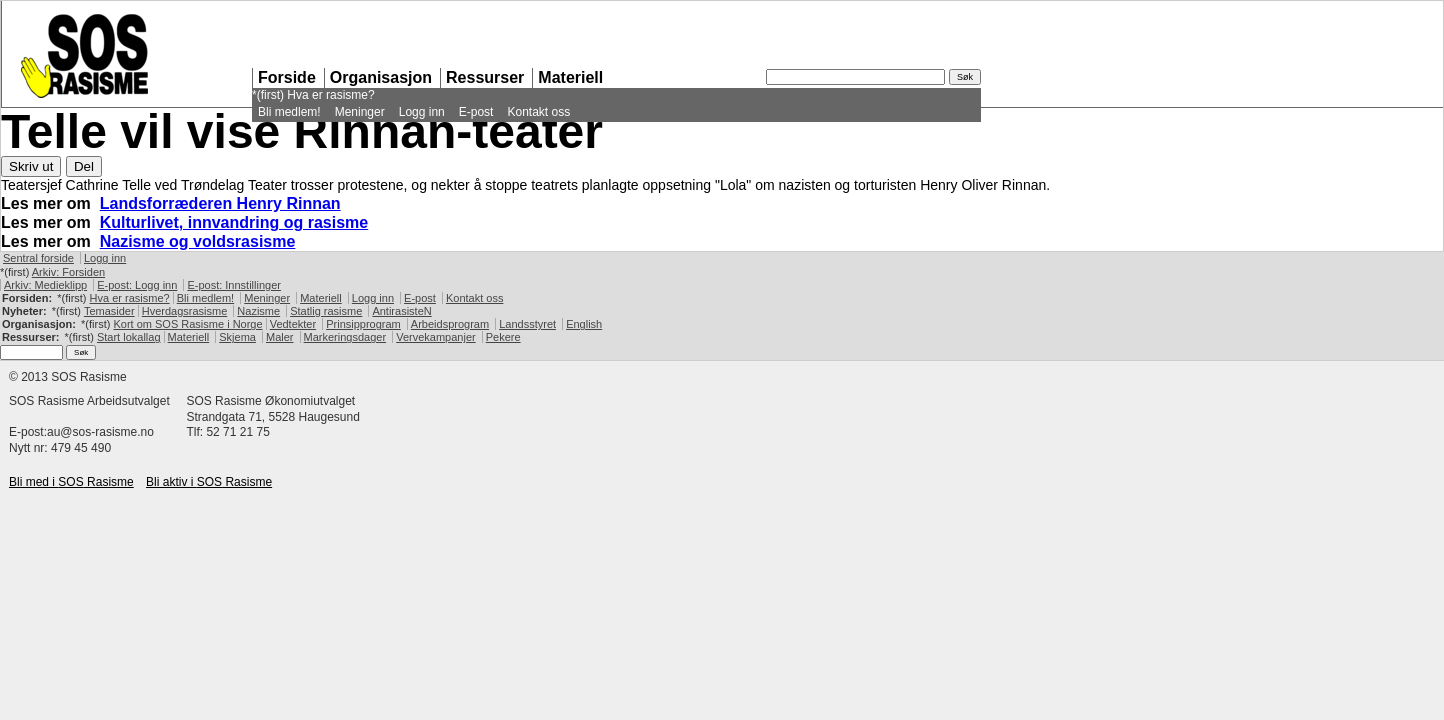 Image resolution: width=1444 pixels, height=720 pixels. I want to click on Sentral forside, so click(38, 258).